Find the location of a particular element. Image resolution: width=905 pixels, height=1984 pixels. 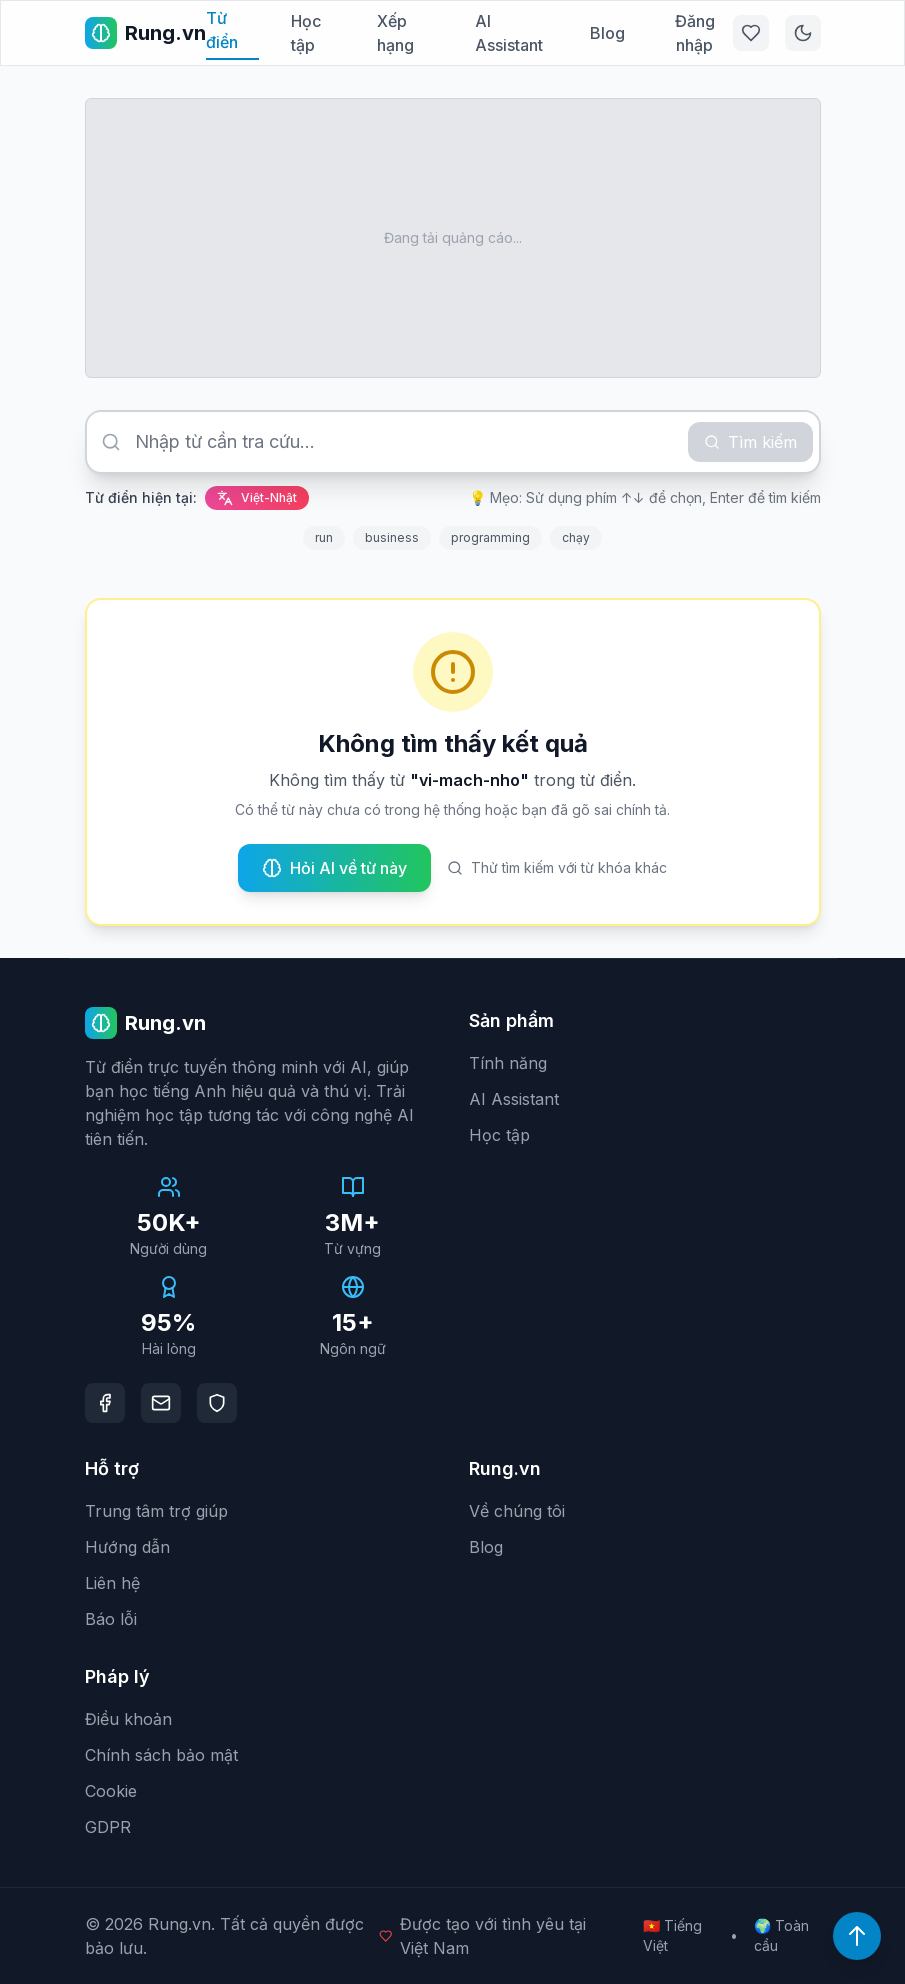

Chính sách bảo mật is located at coordinates (161, 1755).